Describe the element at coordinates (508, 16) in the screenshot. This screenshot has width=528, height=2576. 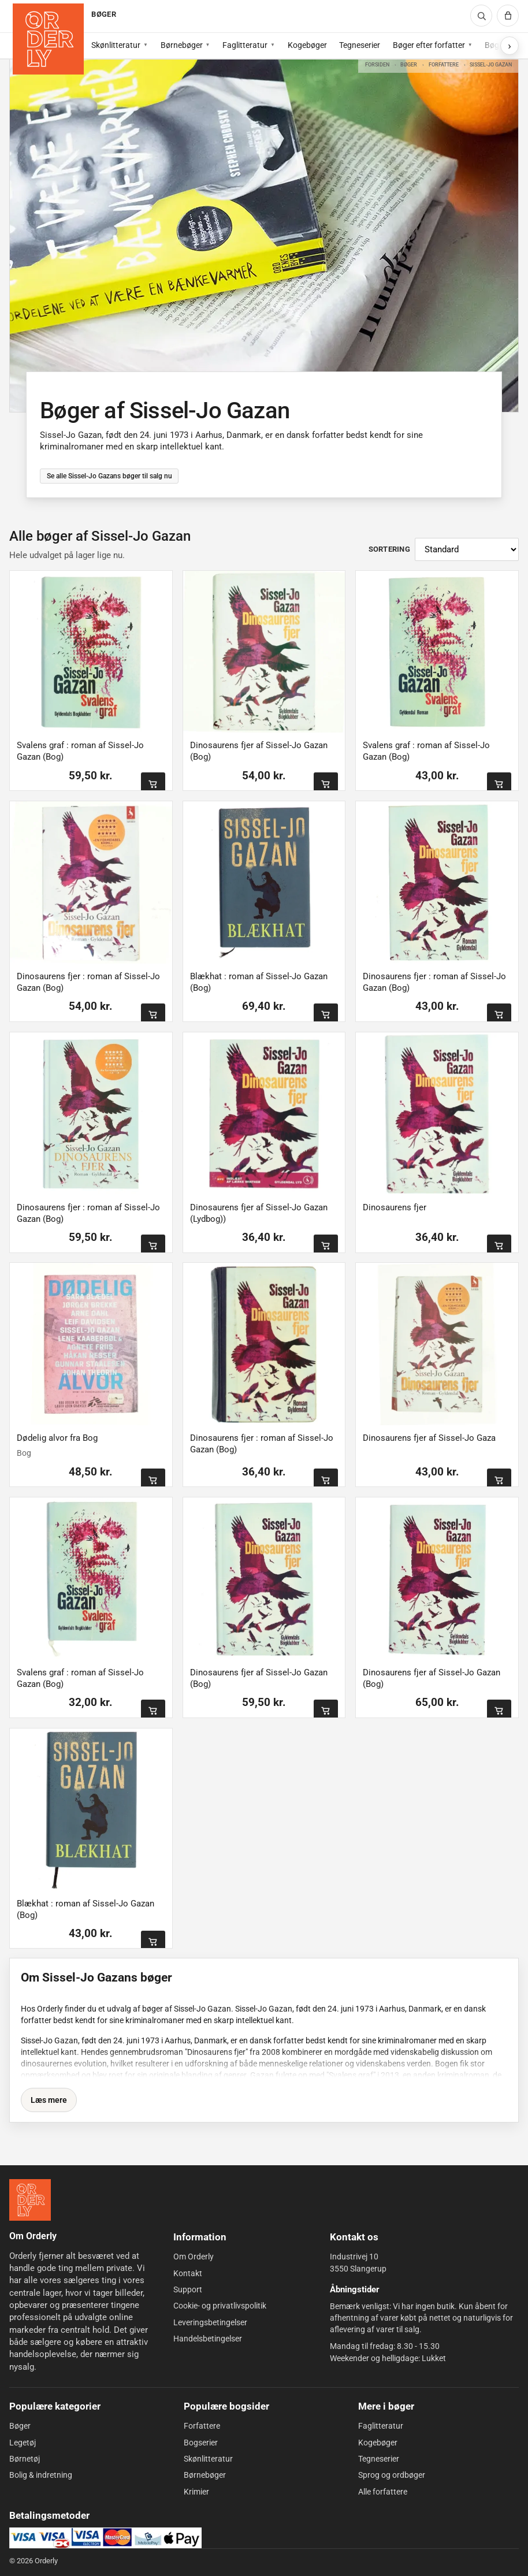
I see `[Kurv]` at that location.